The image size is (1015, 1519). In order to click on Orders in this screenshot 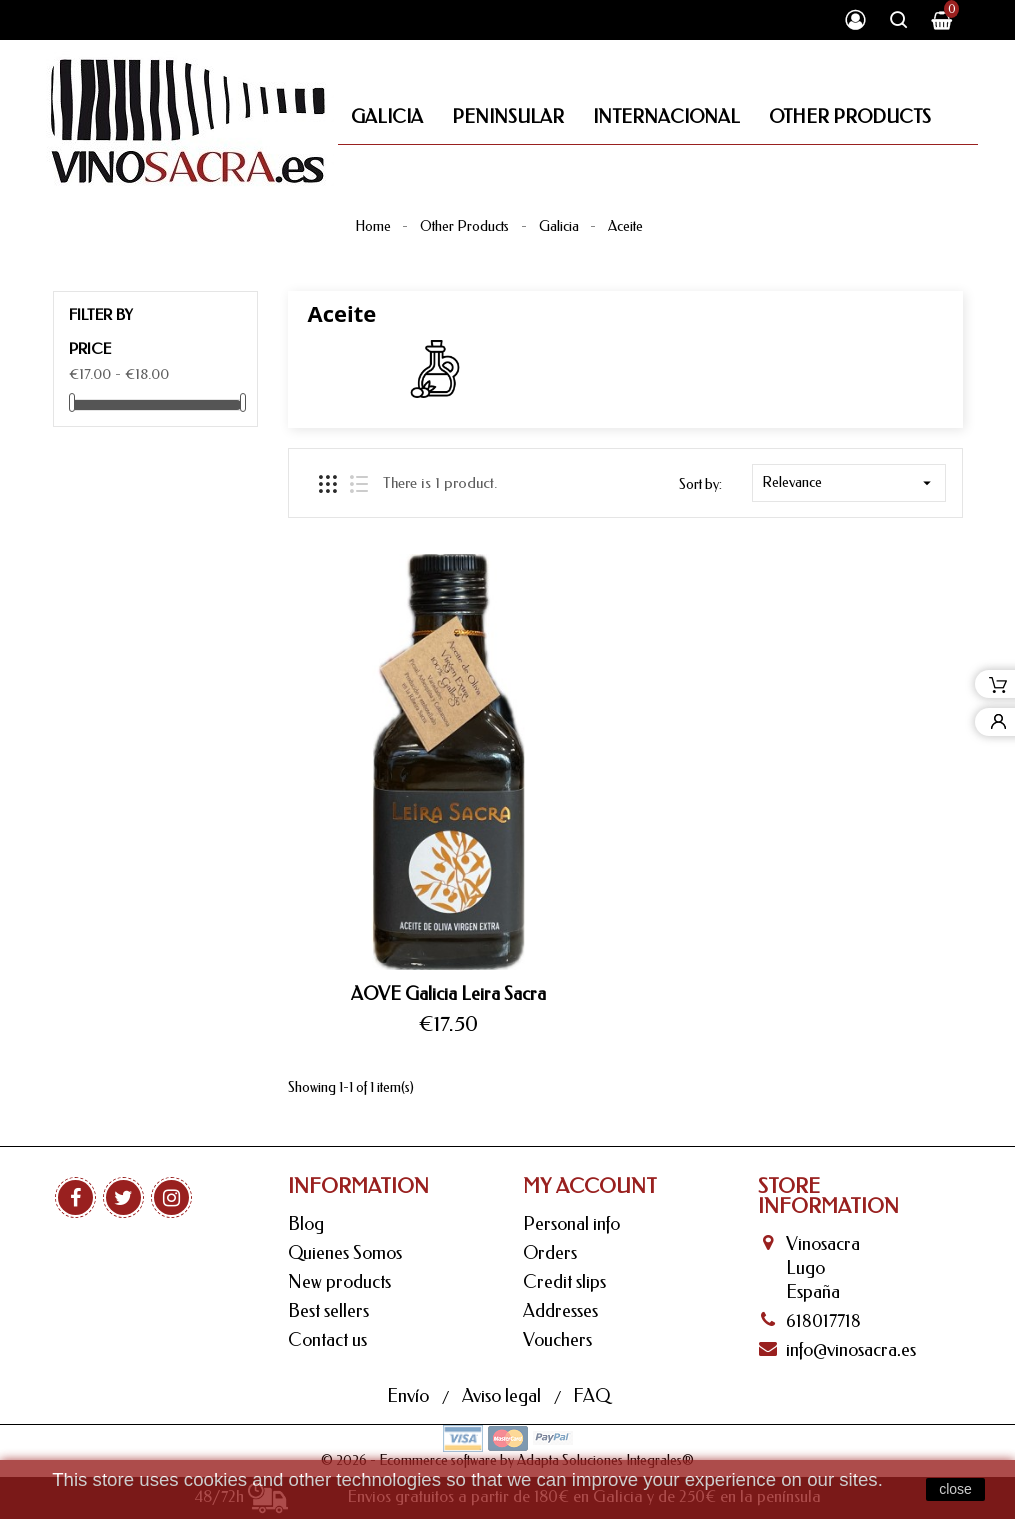, I will do `click(550, 1253)`.